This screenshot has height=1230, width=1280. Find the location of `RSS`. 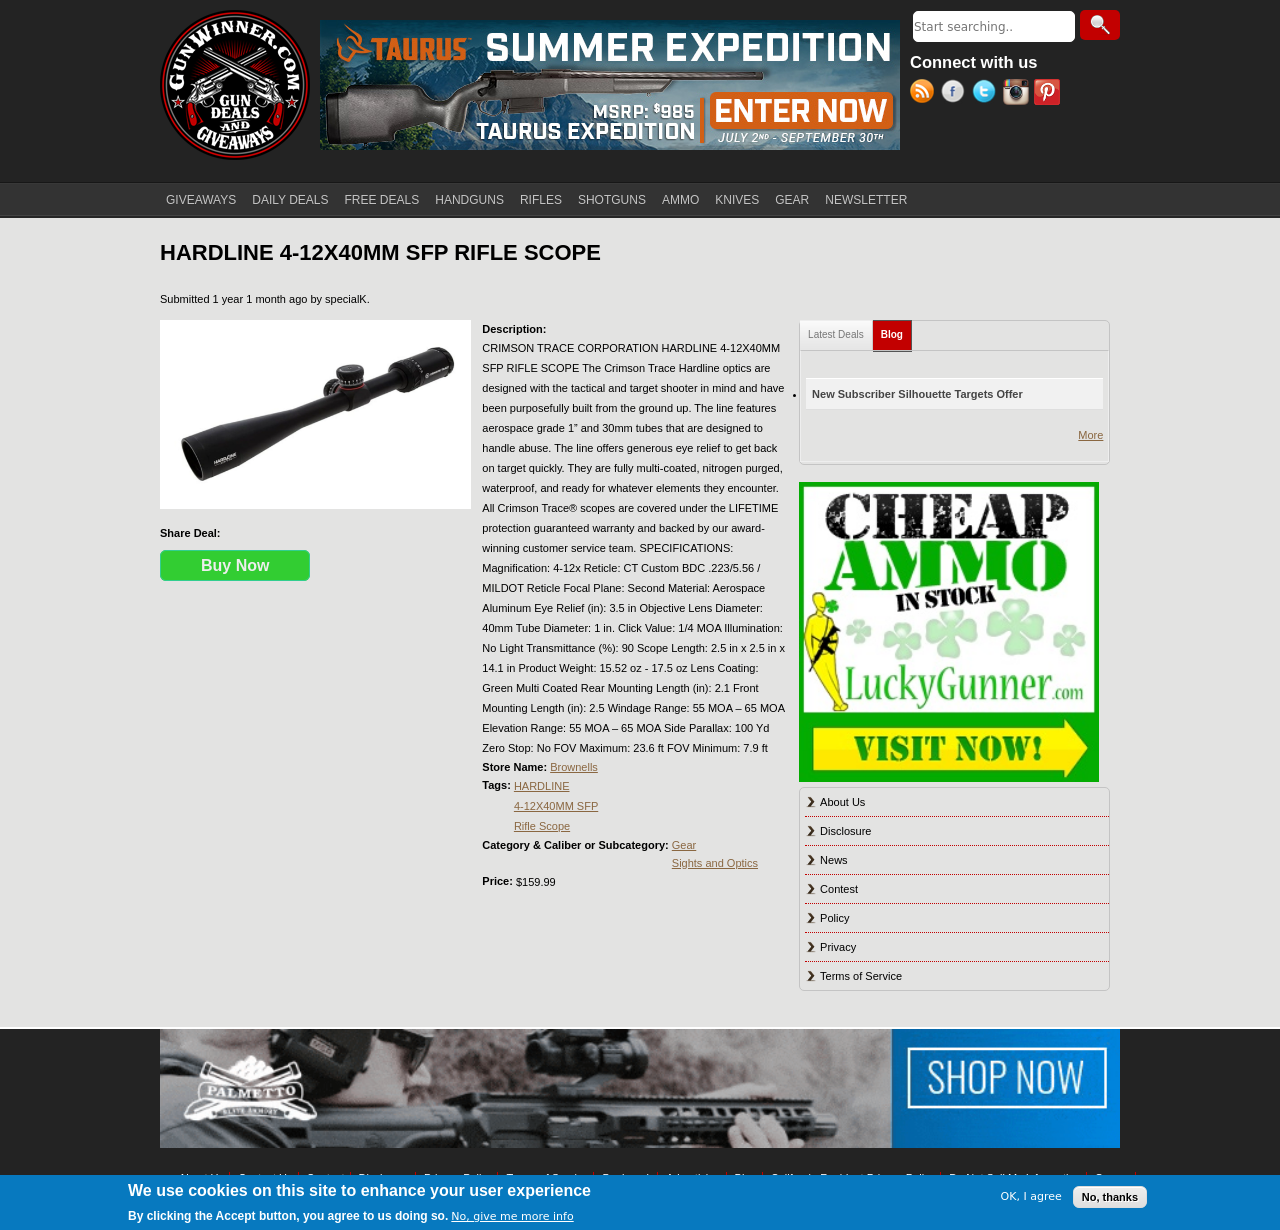

RSS is located at coordinates (925, 94).